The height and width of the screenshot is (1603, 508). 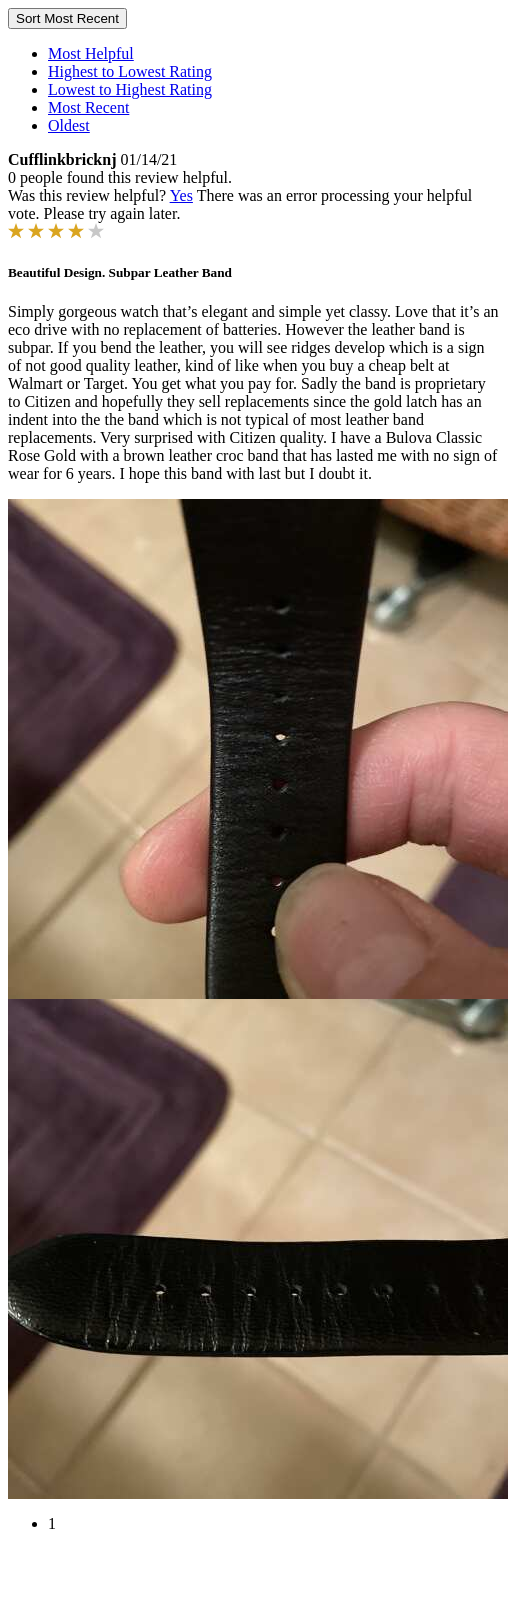 I want to click on Most Helpful, so click(x=91, y=53).